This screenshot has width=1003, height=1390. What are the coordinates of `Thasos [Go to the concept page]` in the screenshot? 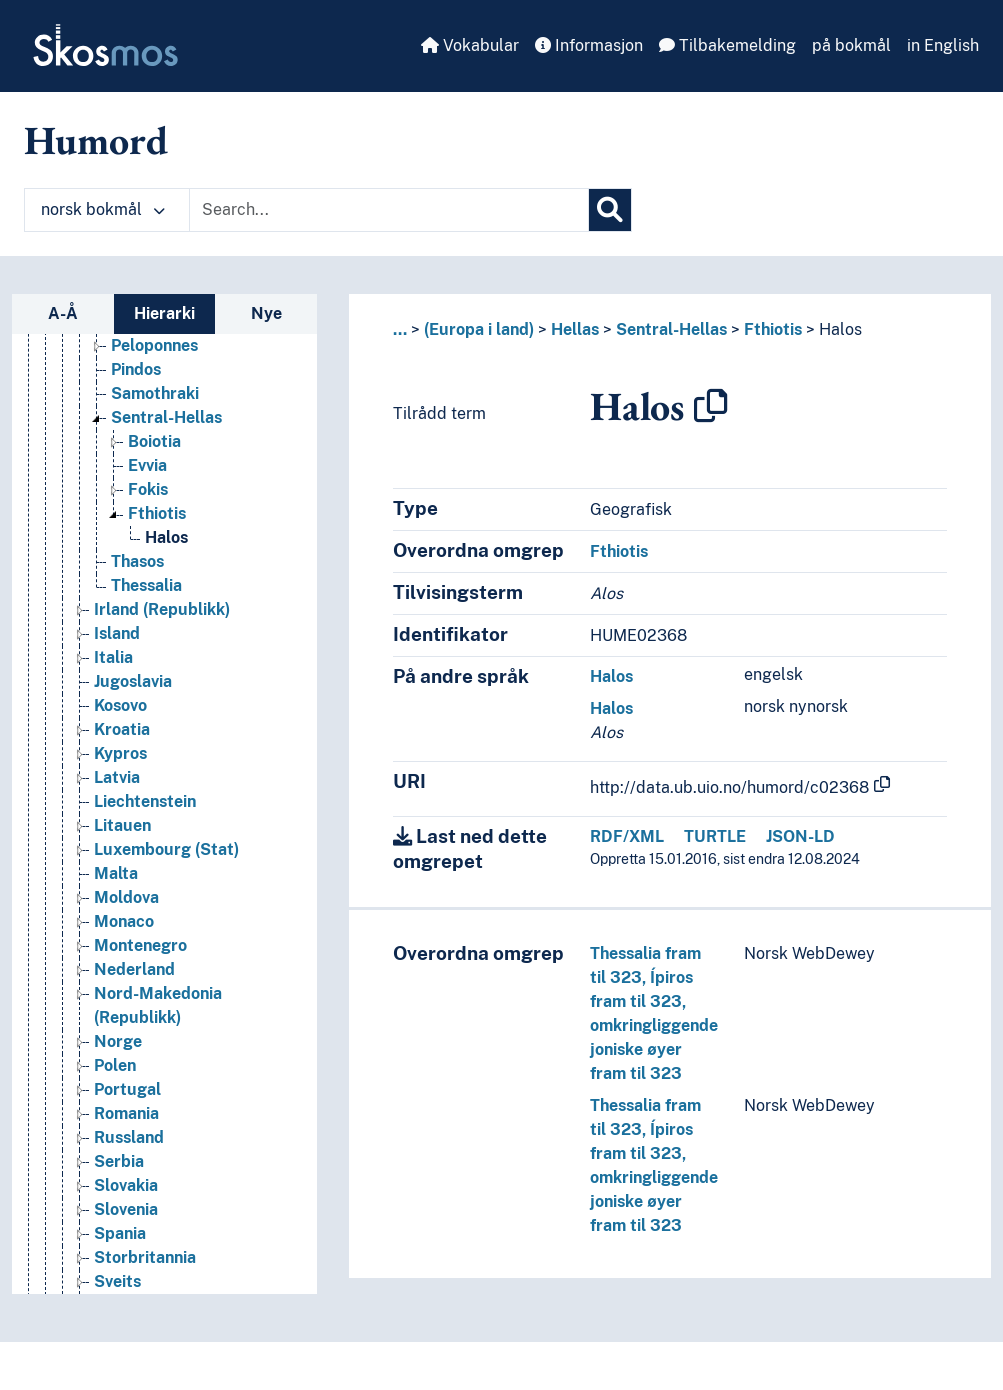 It's located at (137, 561).